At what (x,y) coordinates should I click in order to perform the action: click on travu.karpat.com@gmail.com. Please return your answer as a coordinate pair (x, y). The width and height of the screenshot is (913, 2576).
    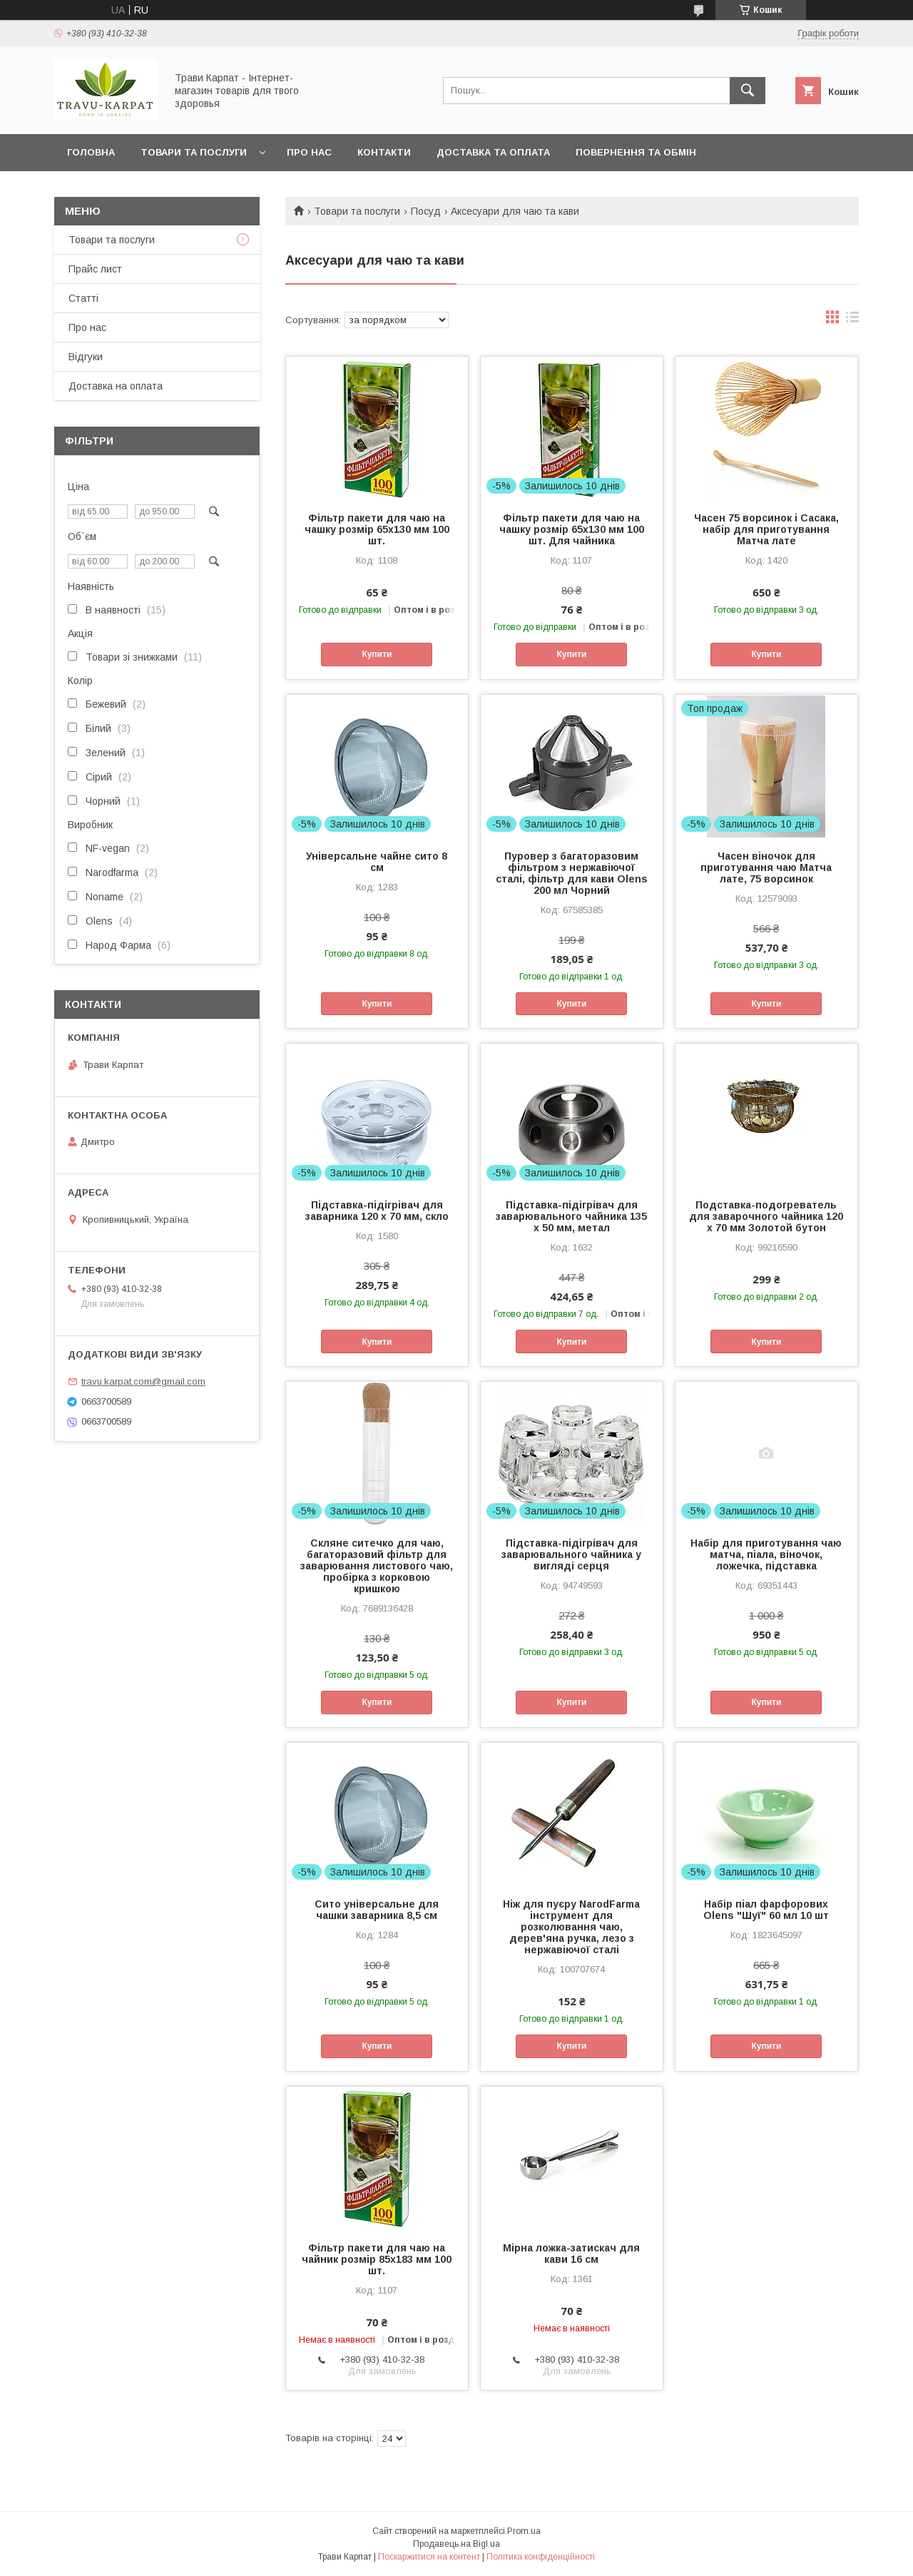
    Looking at the image, I should click on (143, 1381).